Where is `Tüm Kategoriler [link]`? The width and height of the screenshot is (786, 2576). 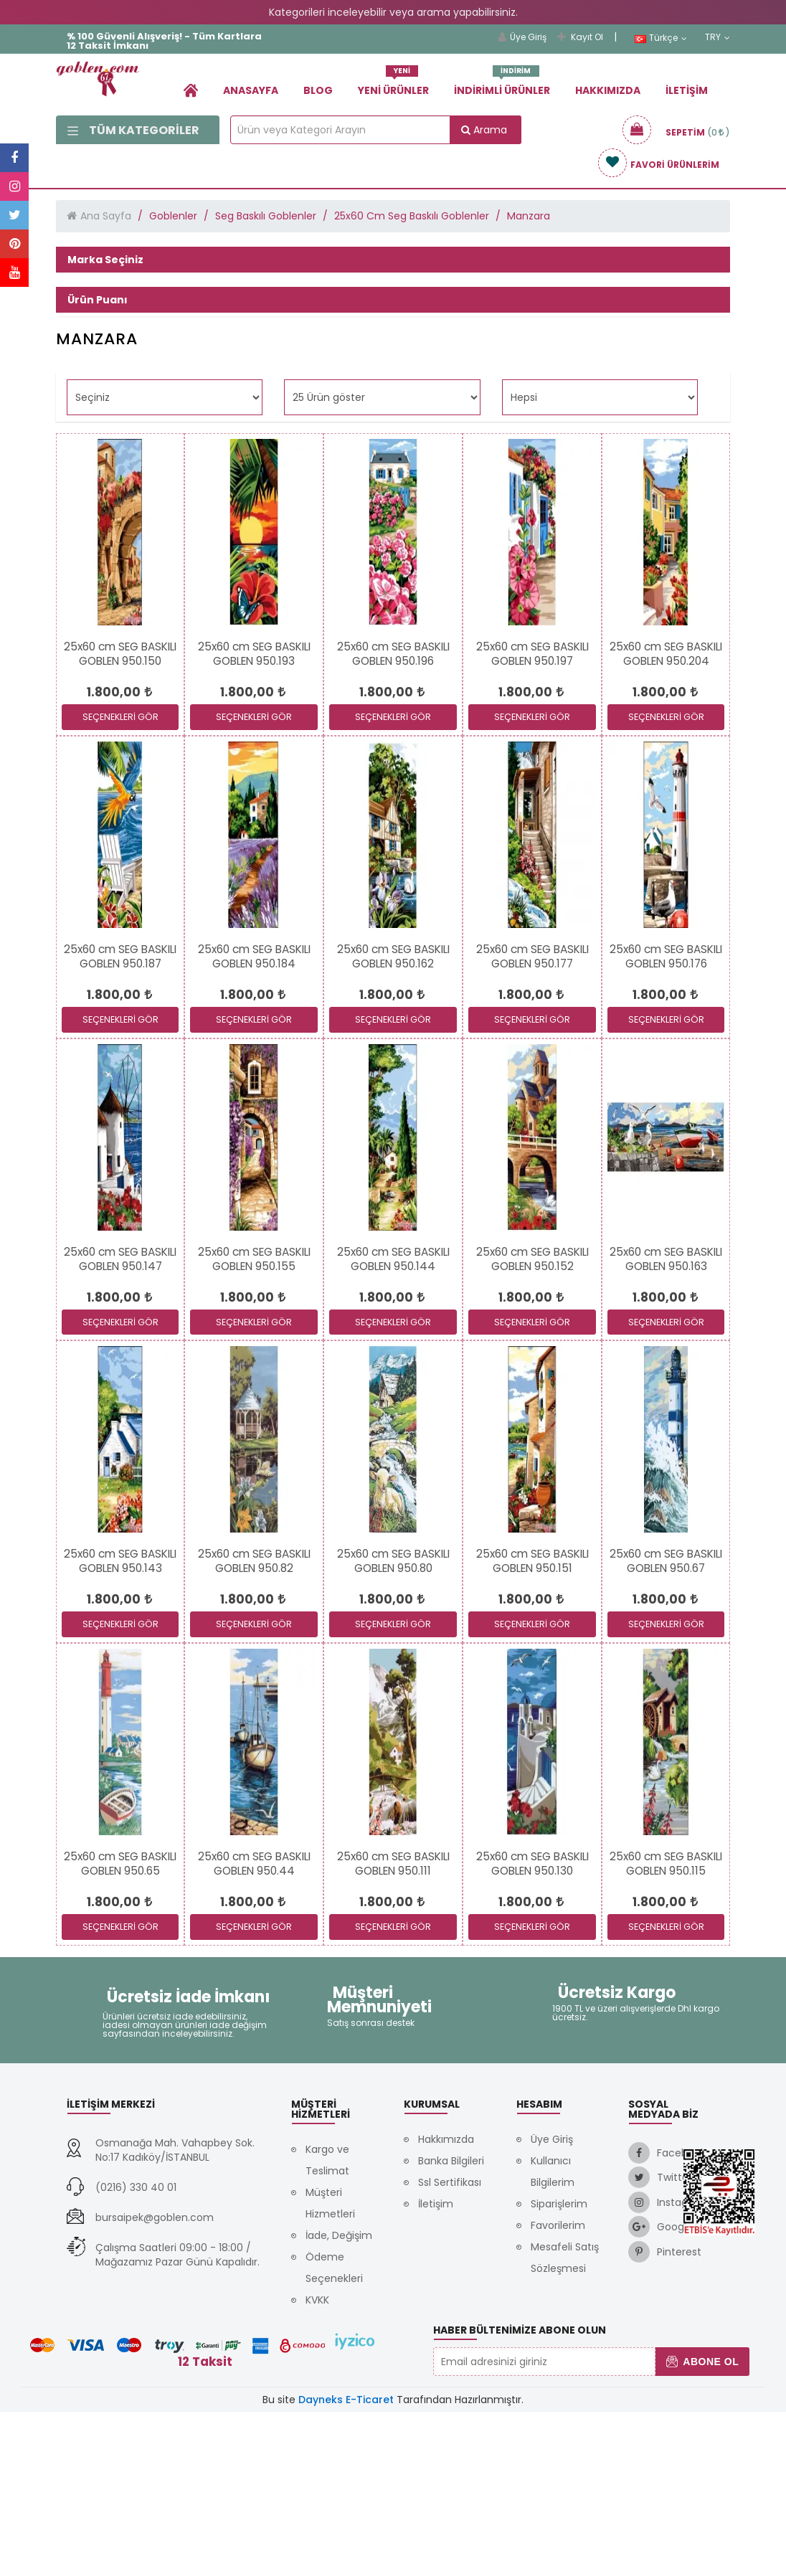
Tüm Kategoriler [link] is located at coordinates (133, 130).